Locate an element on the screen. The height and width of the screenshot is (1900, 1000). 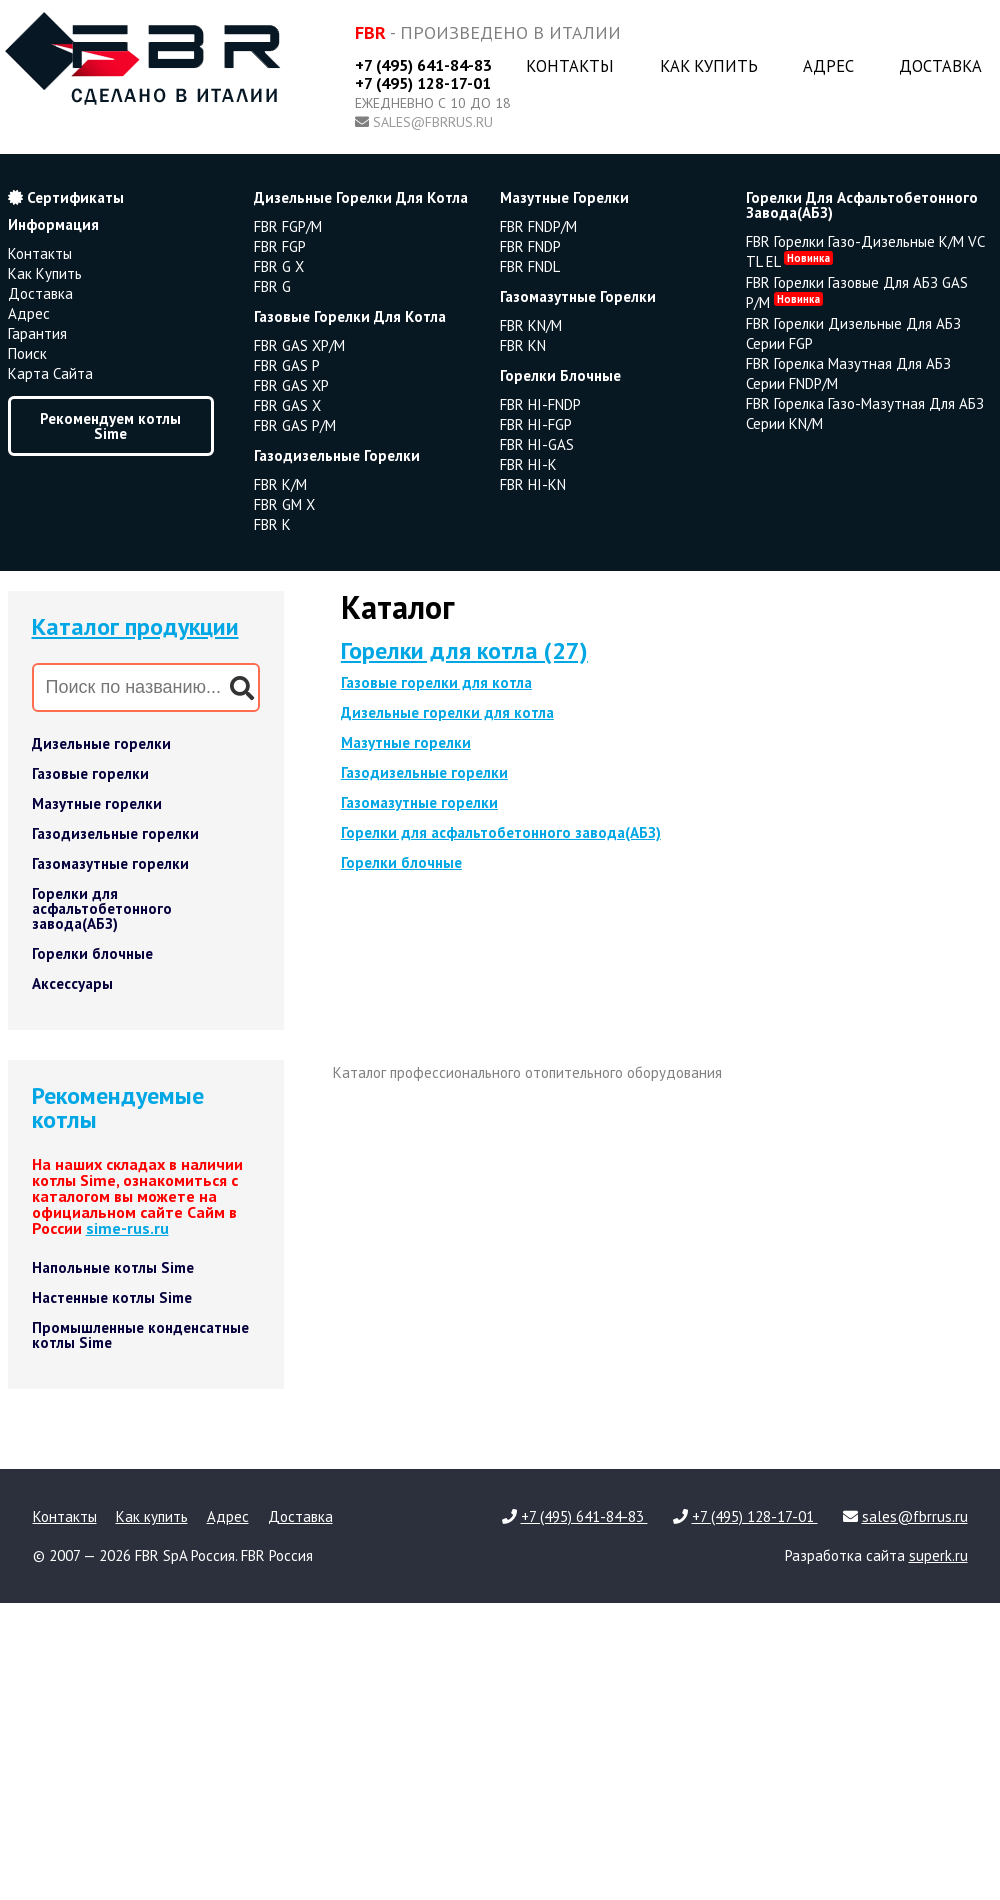
FBR FGP/M is located at coordinates (288, 226).